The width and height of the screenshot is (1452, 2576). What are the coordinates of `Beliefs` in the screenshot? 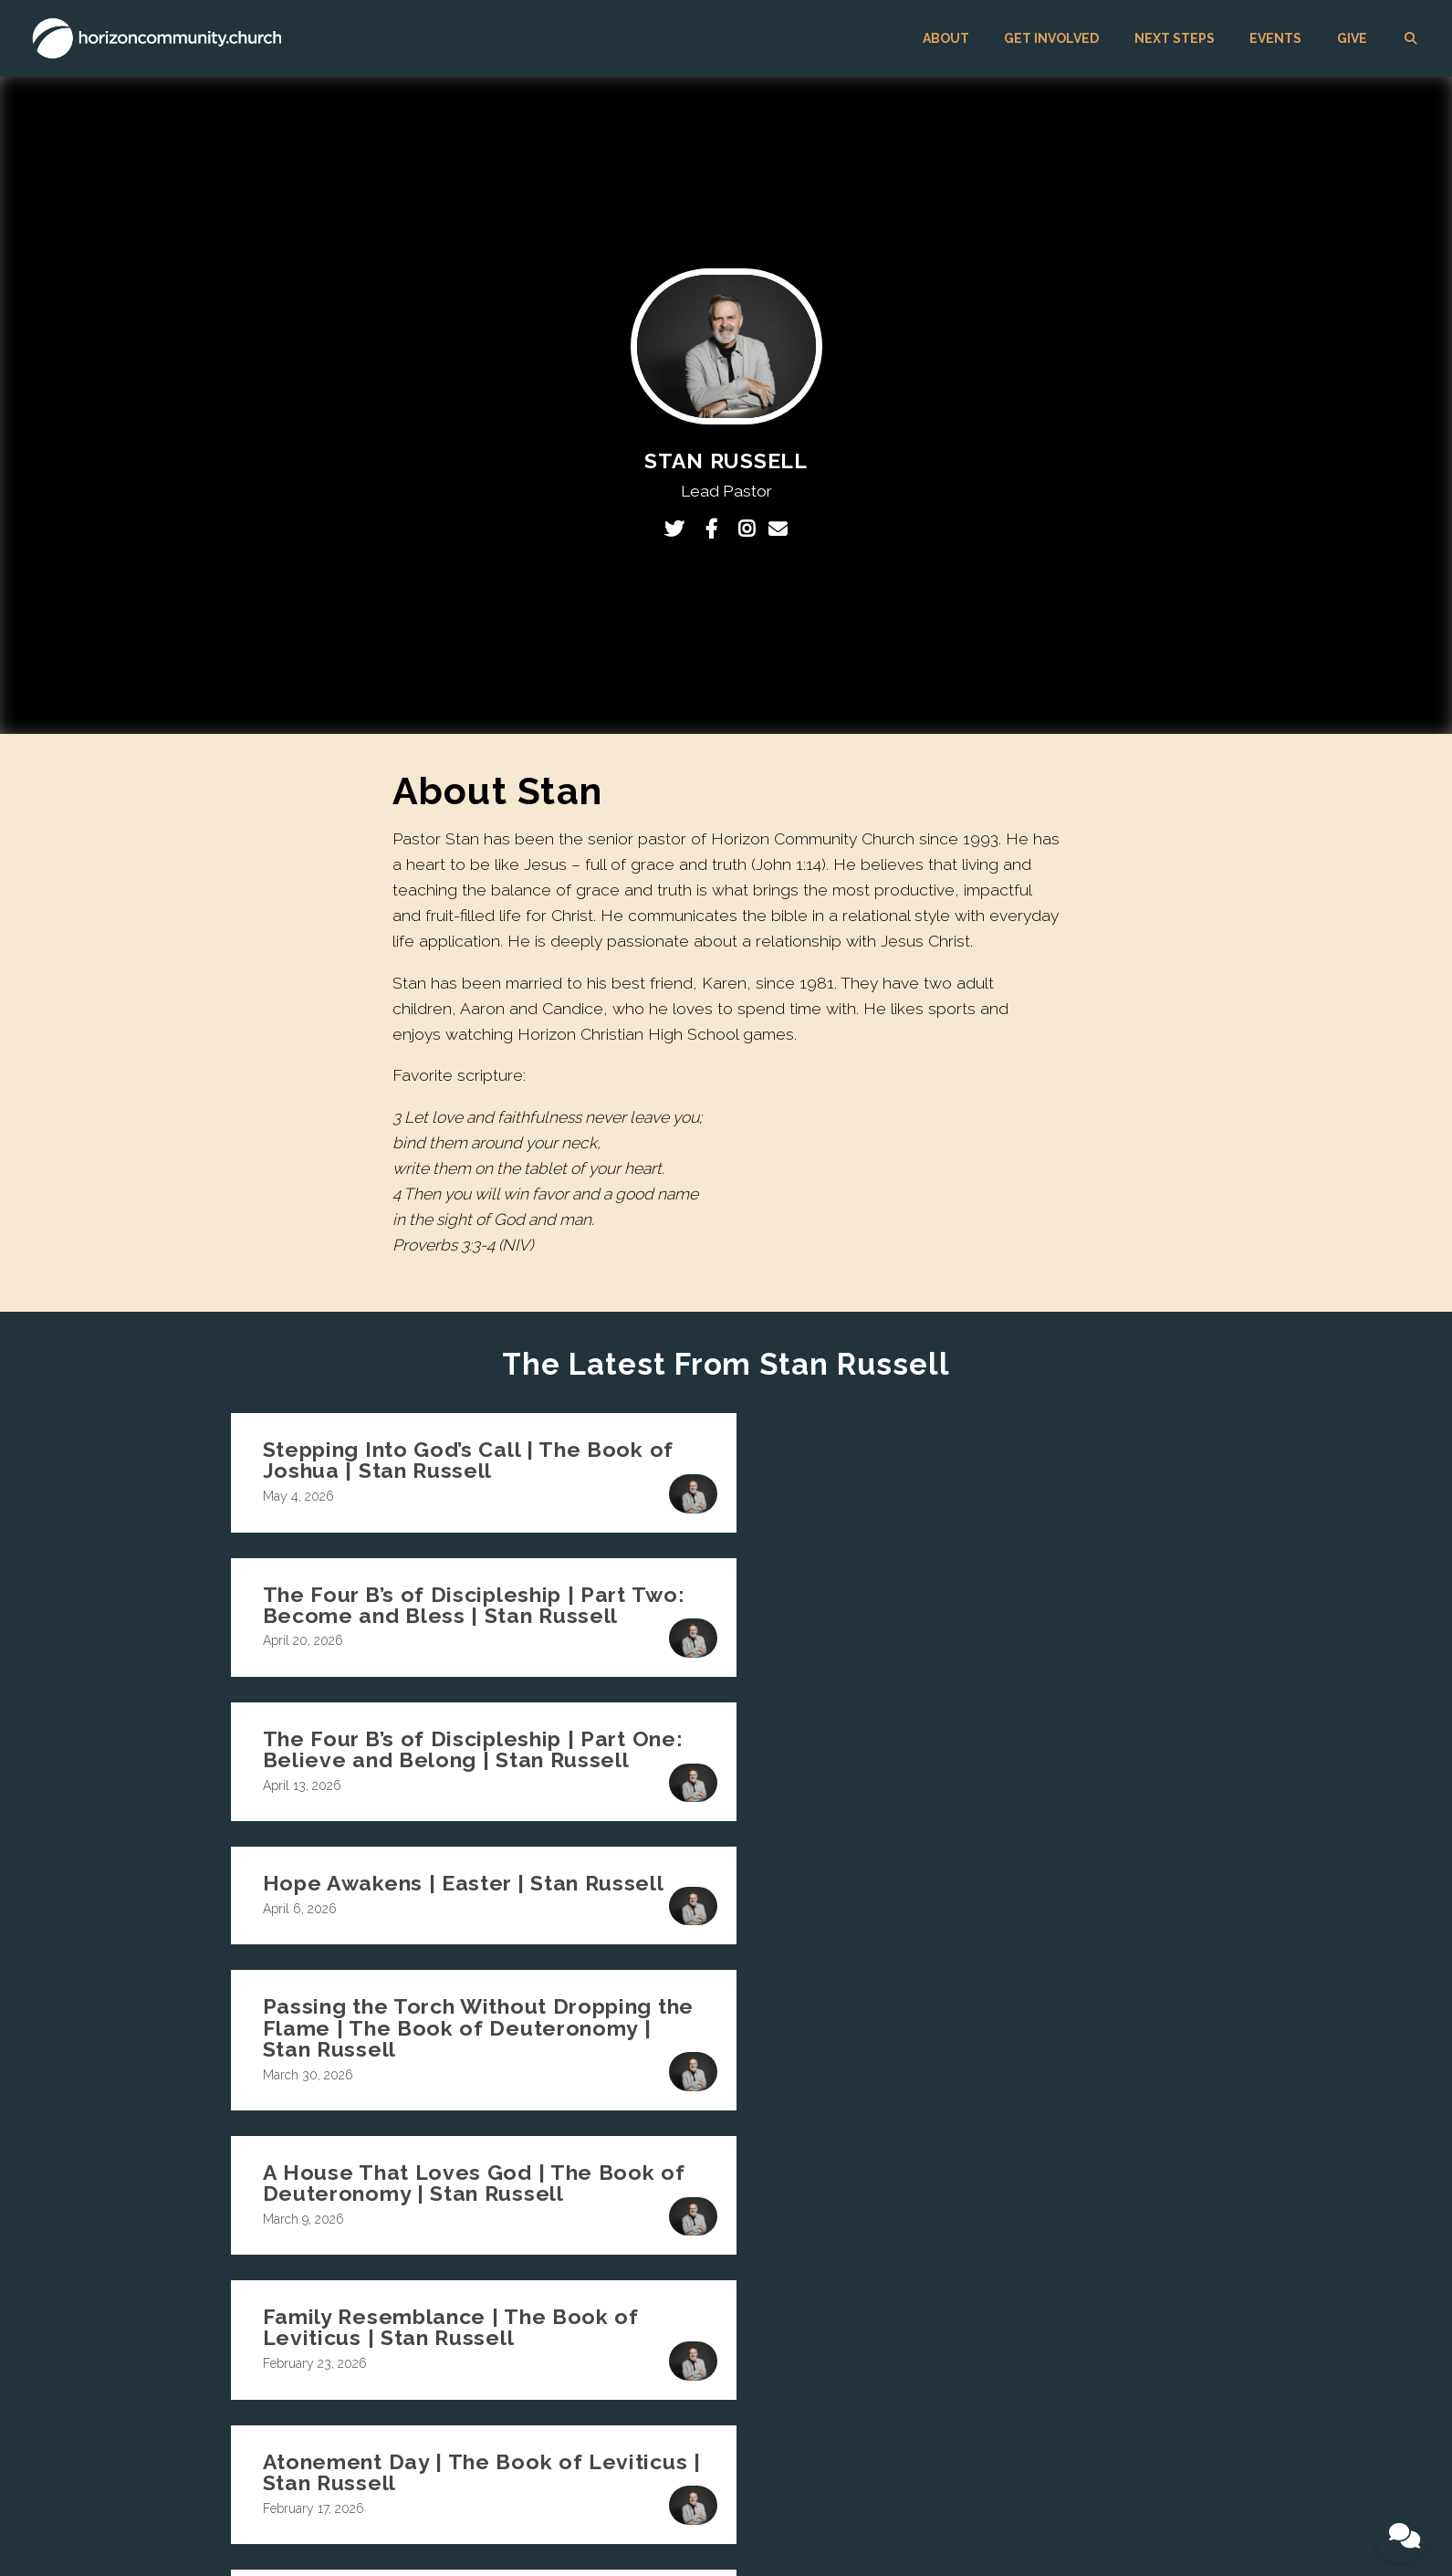 It's located at (688, 2199).